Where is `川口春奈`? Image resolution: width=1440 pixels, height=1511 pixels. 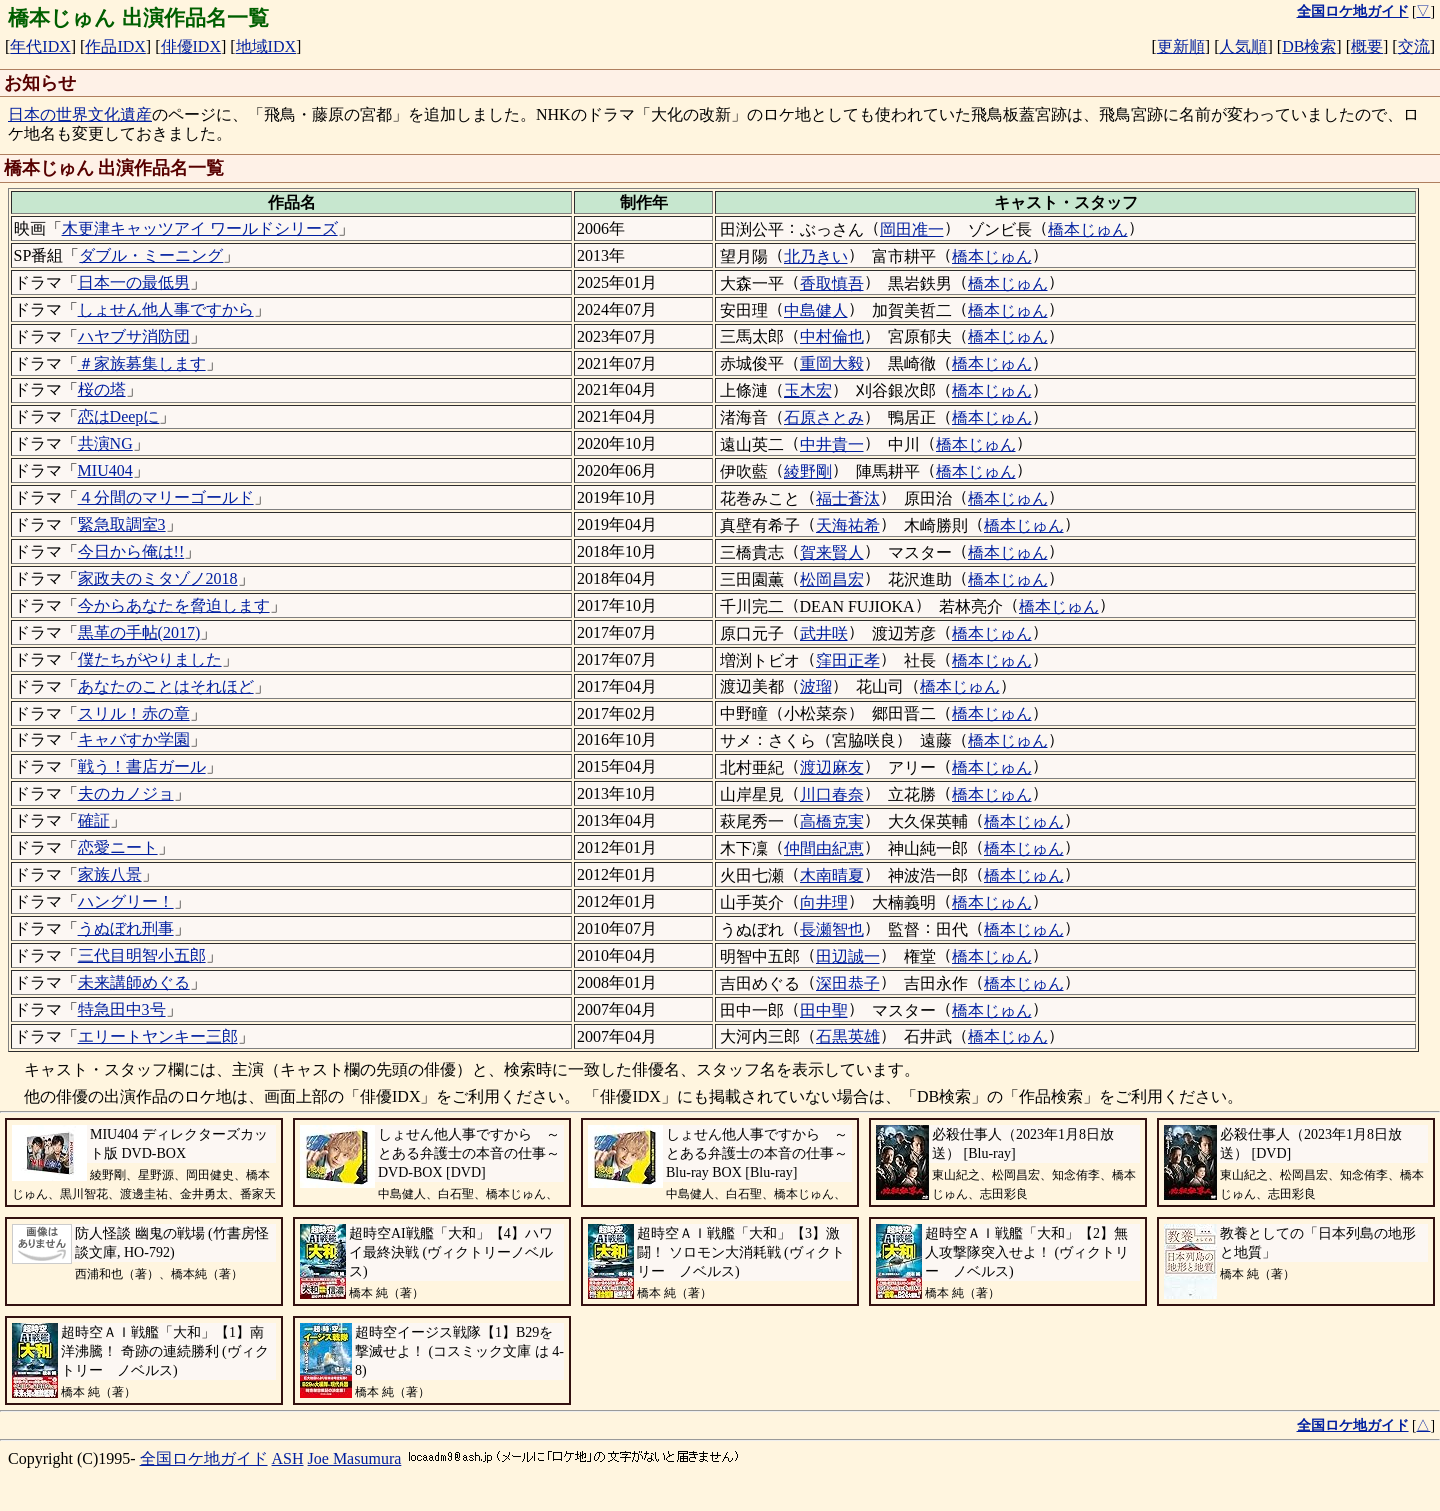 川口春奈 is located at coordinates (832, 794).